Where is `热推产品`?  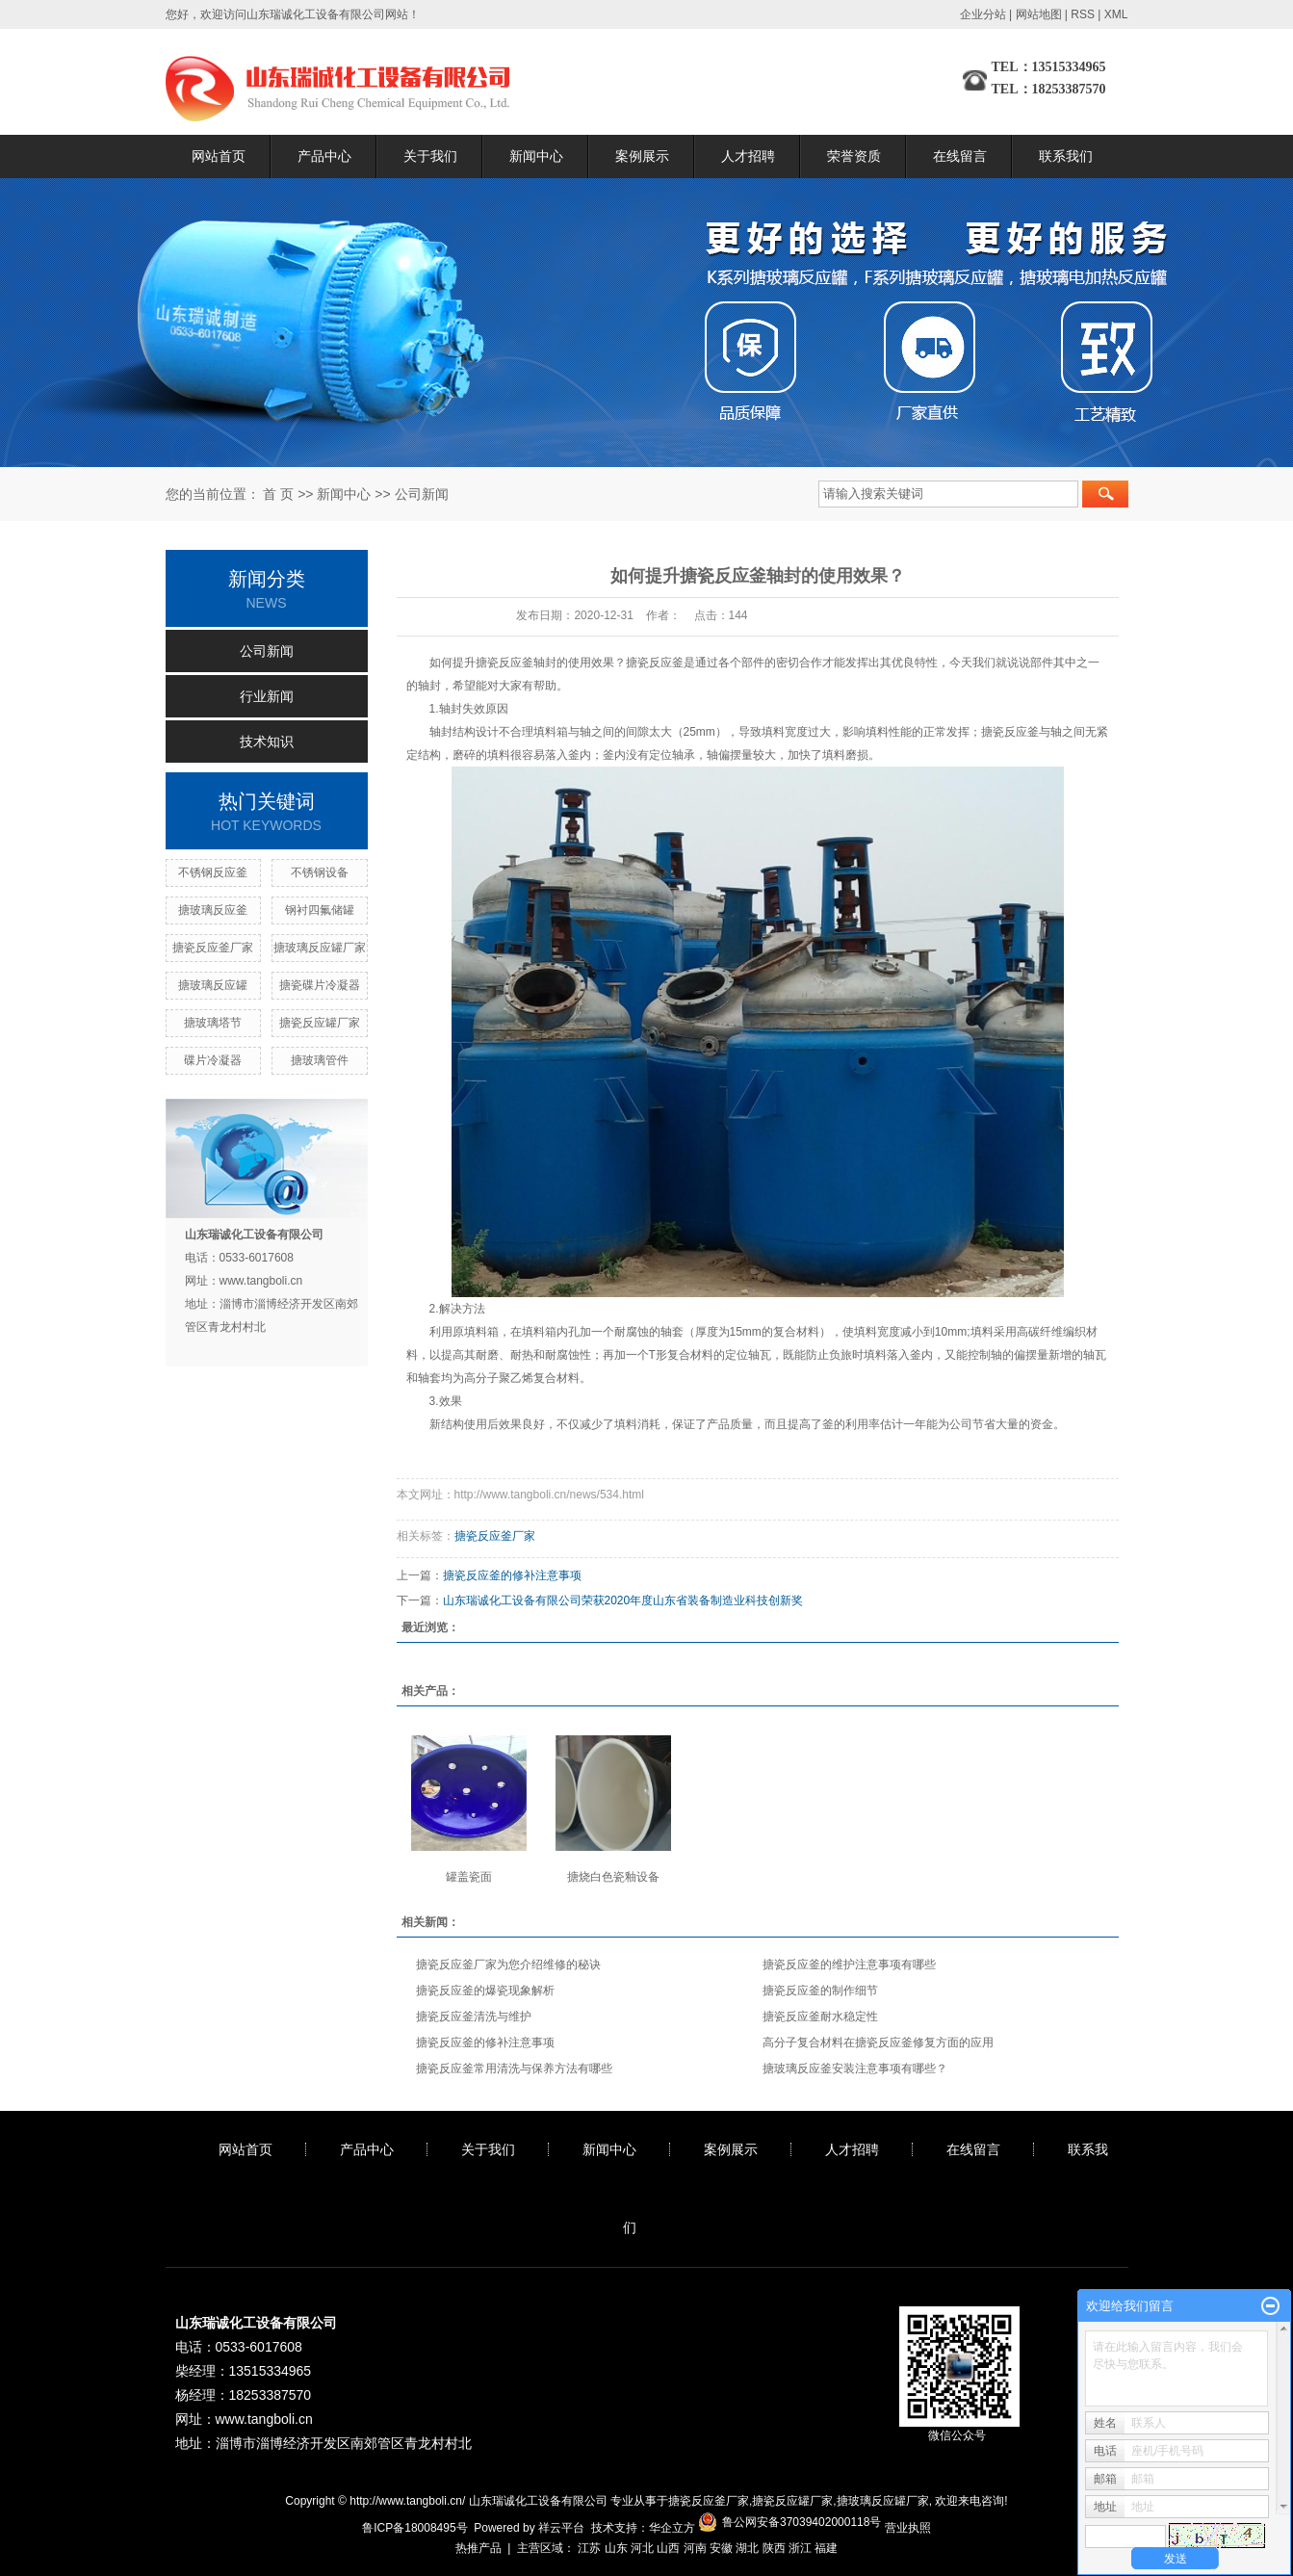
热推产品 is located at coordinates (478, 2548).